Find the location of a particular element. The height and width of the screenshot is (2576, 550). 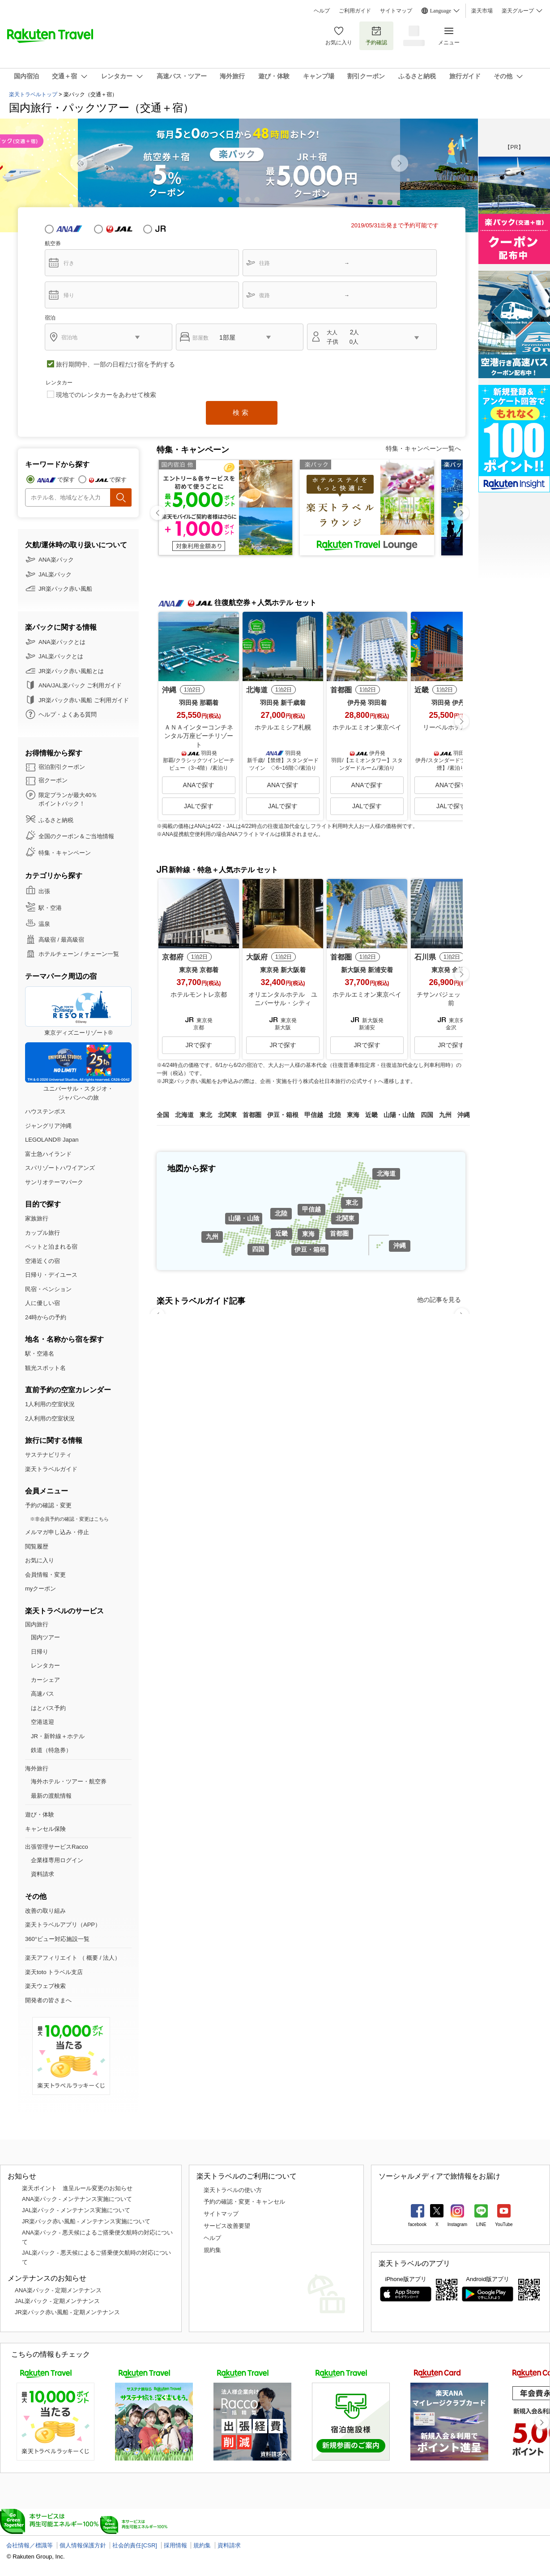

LEGOLAND® Japan is located at coordinates (51, 1139).